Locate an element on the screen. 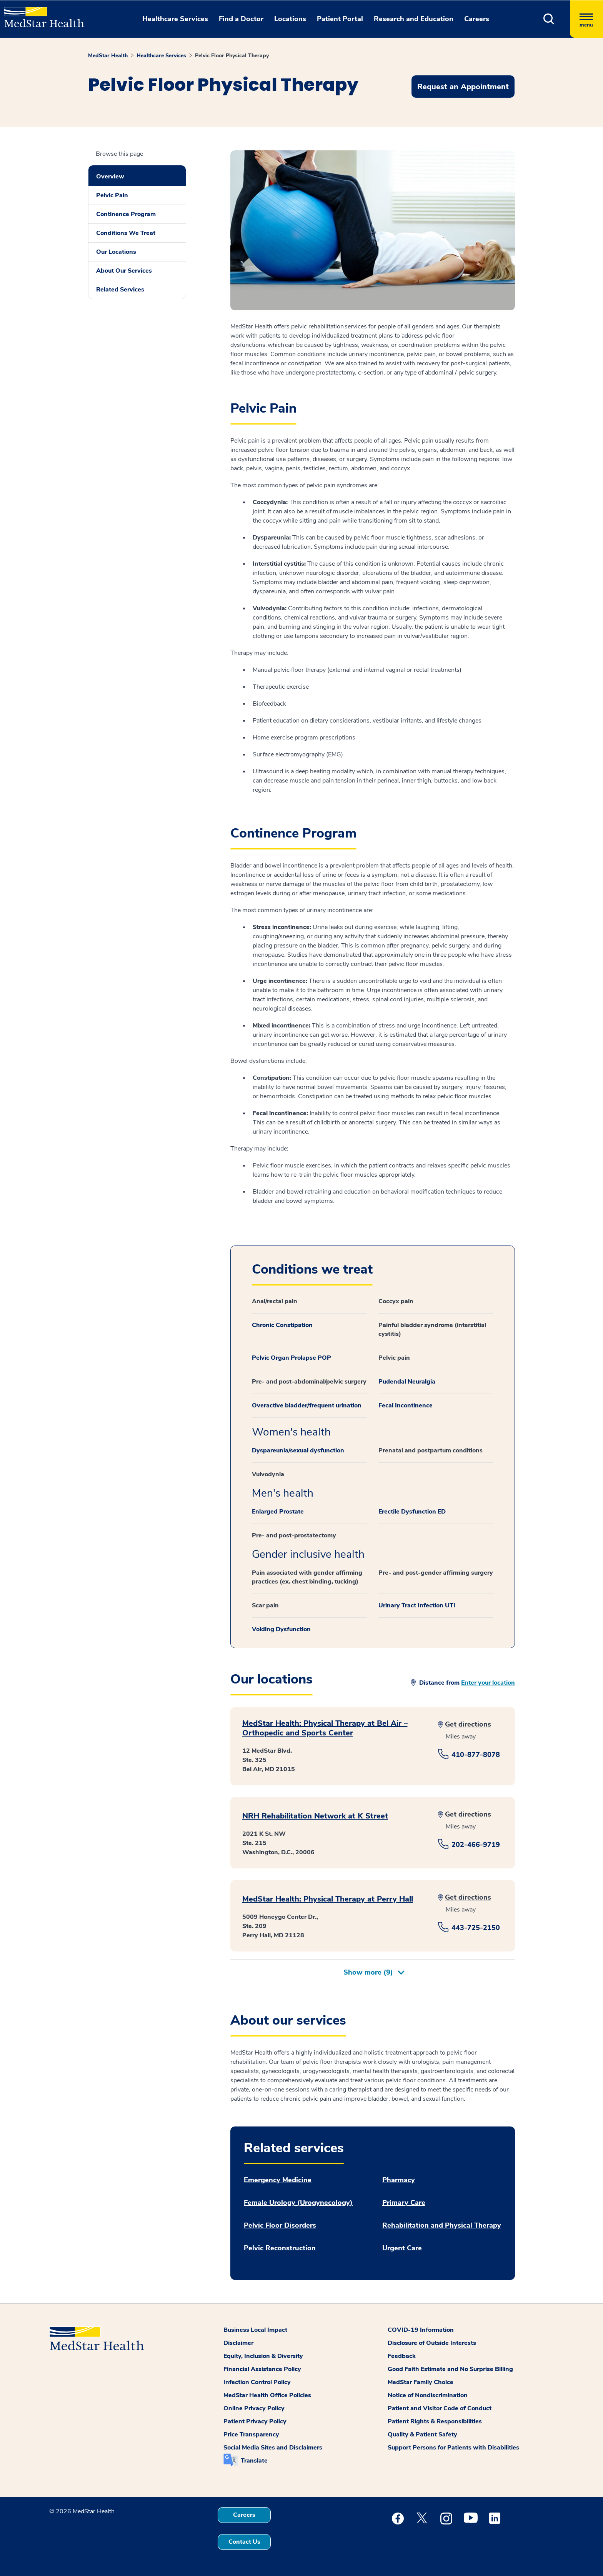 The height and width of the screenshot is (2576, 603). Pelvic Floor Disorders is located at coordinates (280, 2225).